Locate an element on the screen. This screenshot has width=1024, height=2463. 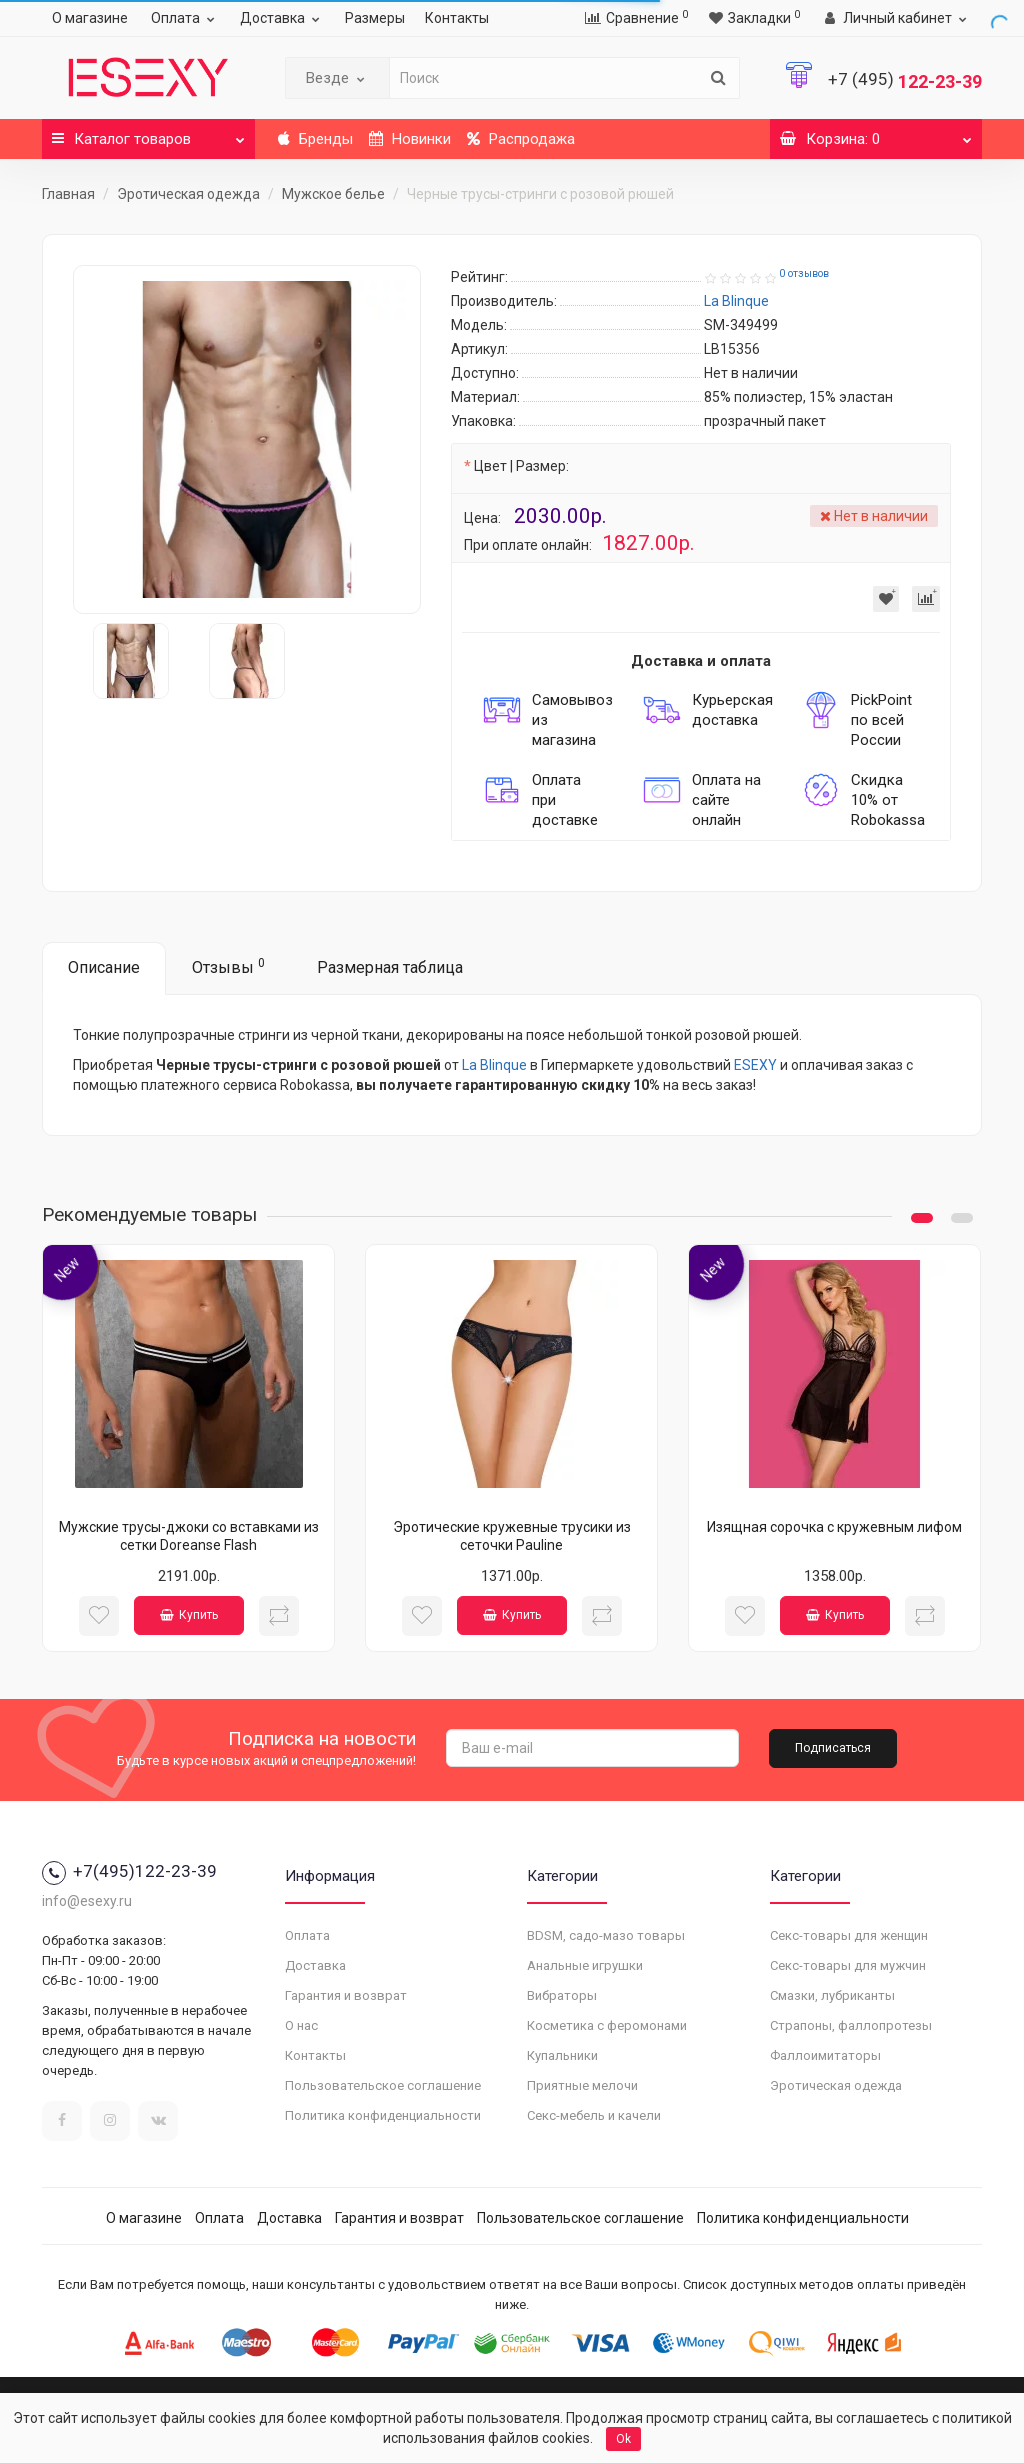
ESEXY is located at coordinates (755, 1065).